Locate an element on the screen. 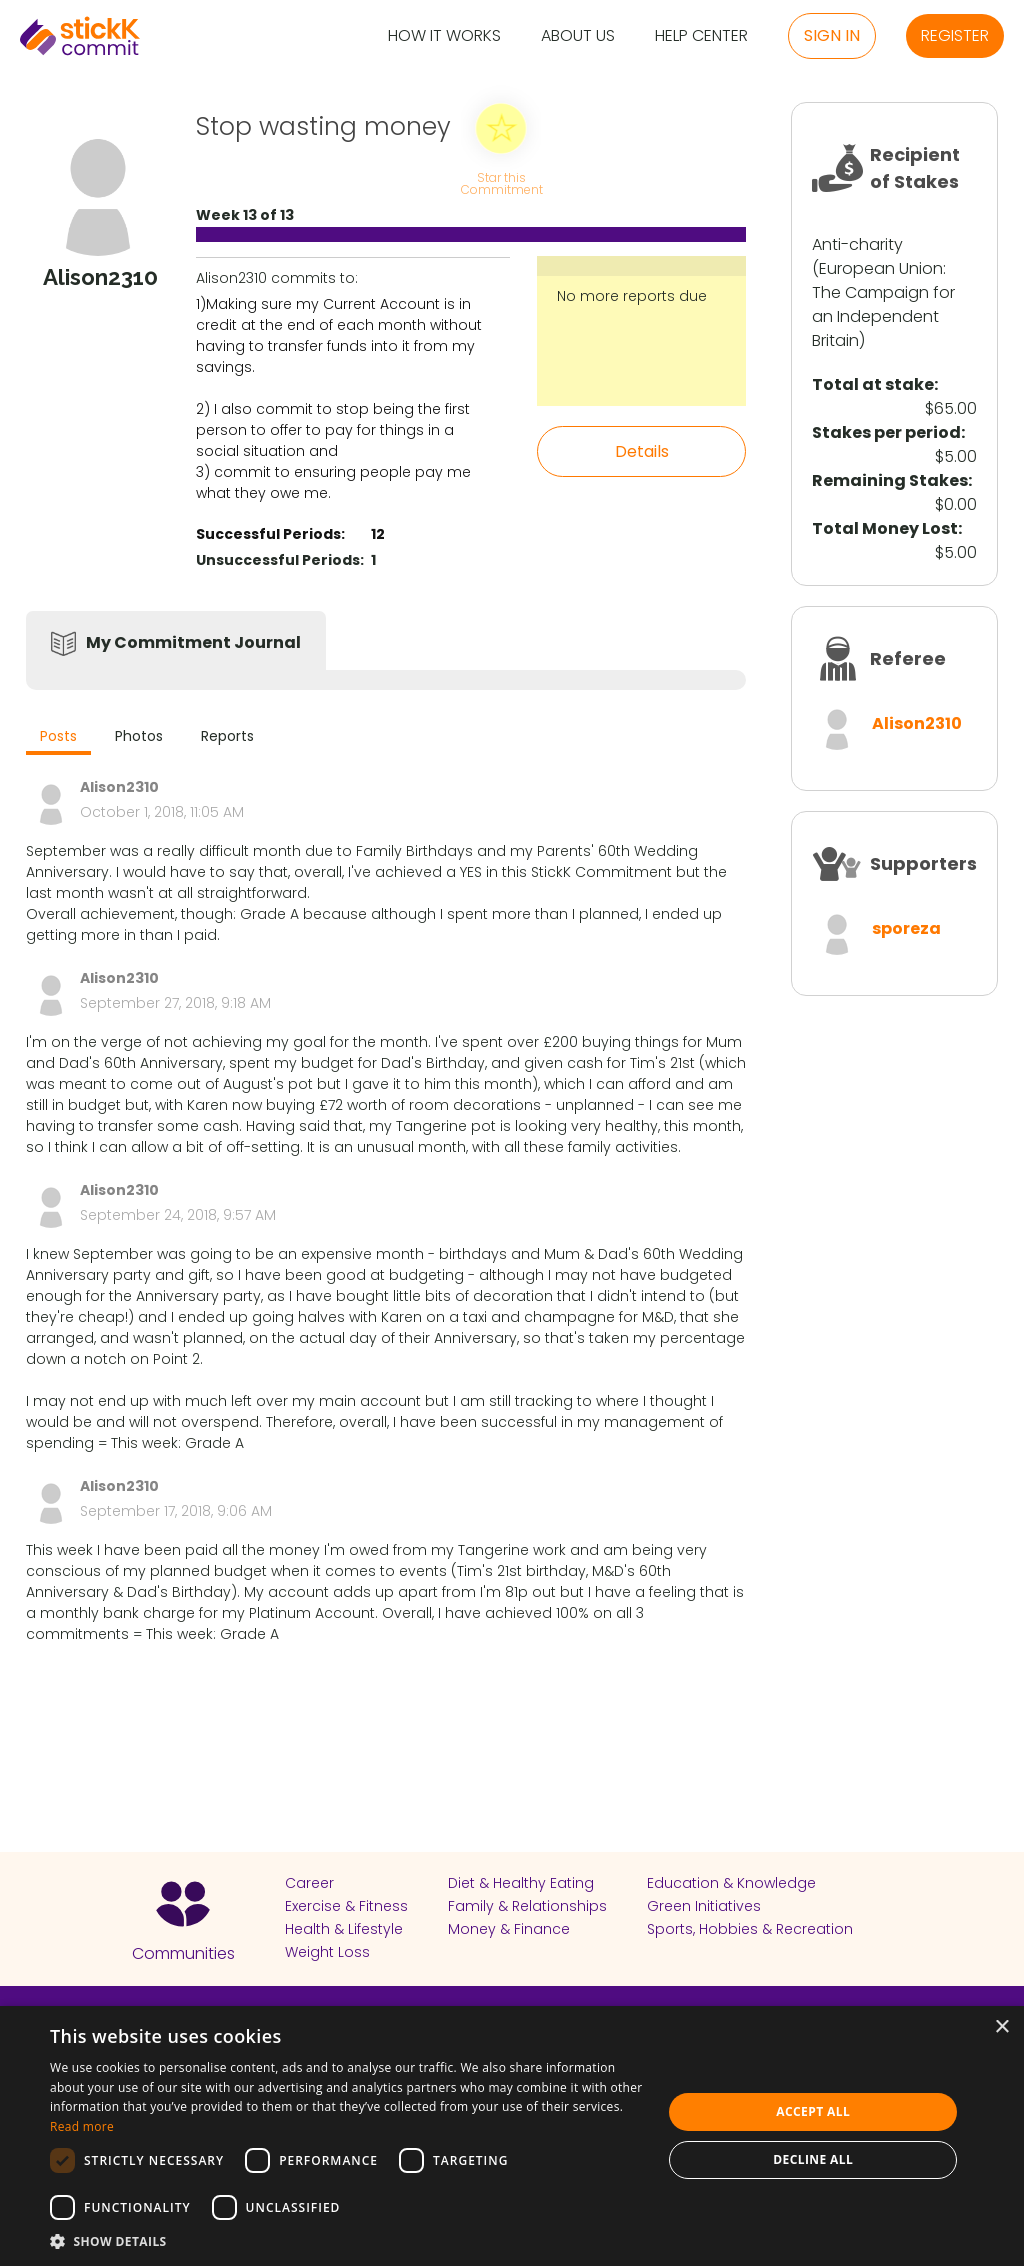 This screenshot has width=1024, height=2266. About Us is located at coordinates (578, 36).